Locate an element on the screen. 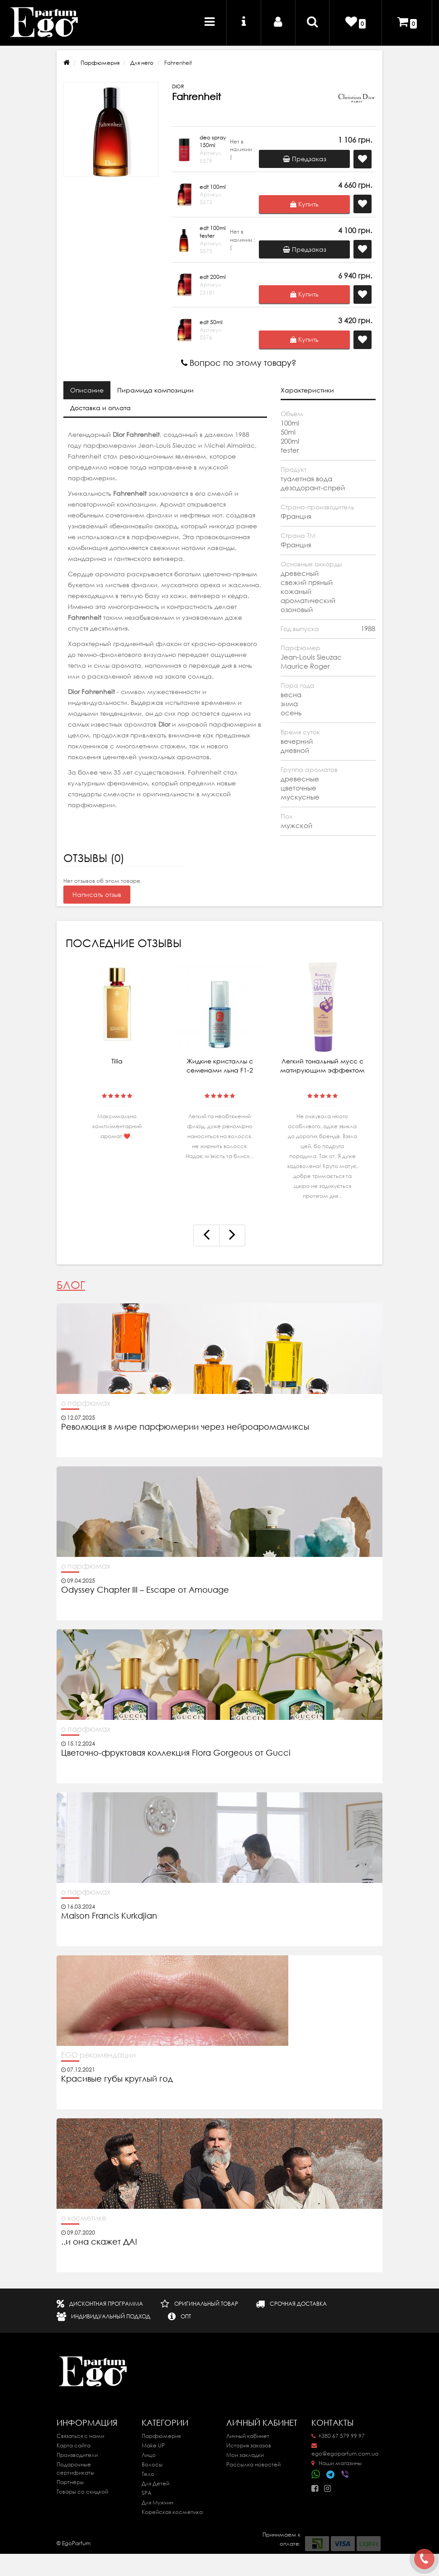 Image resolution: width=439 pixels, height=2576 pixels. SPA is located at coordinates (147, 2493).